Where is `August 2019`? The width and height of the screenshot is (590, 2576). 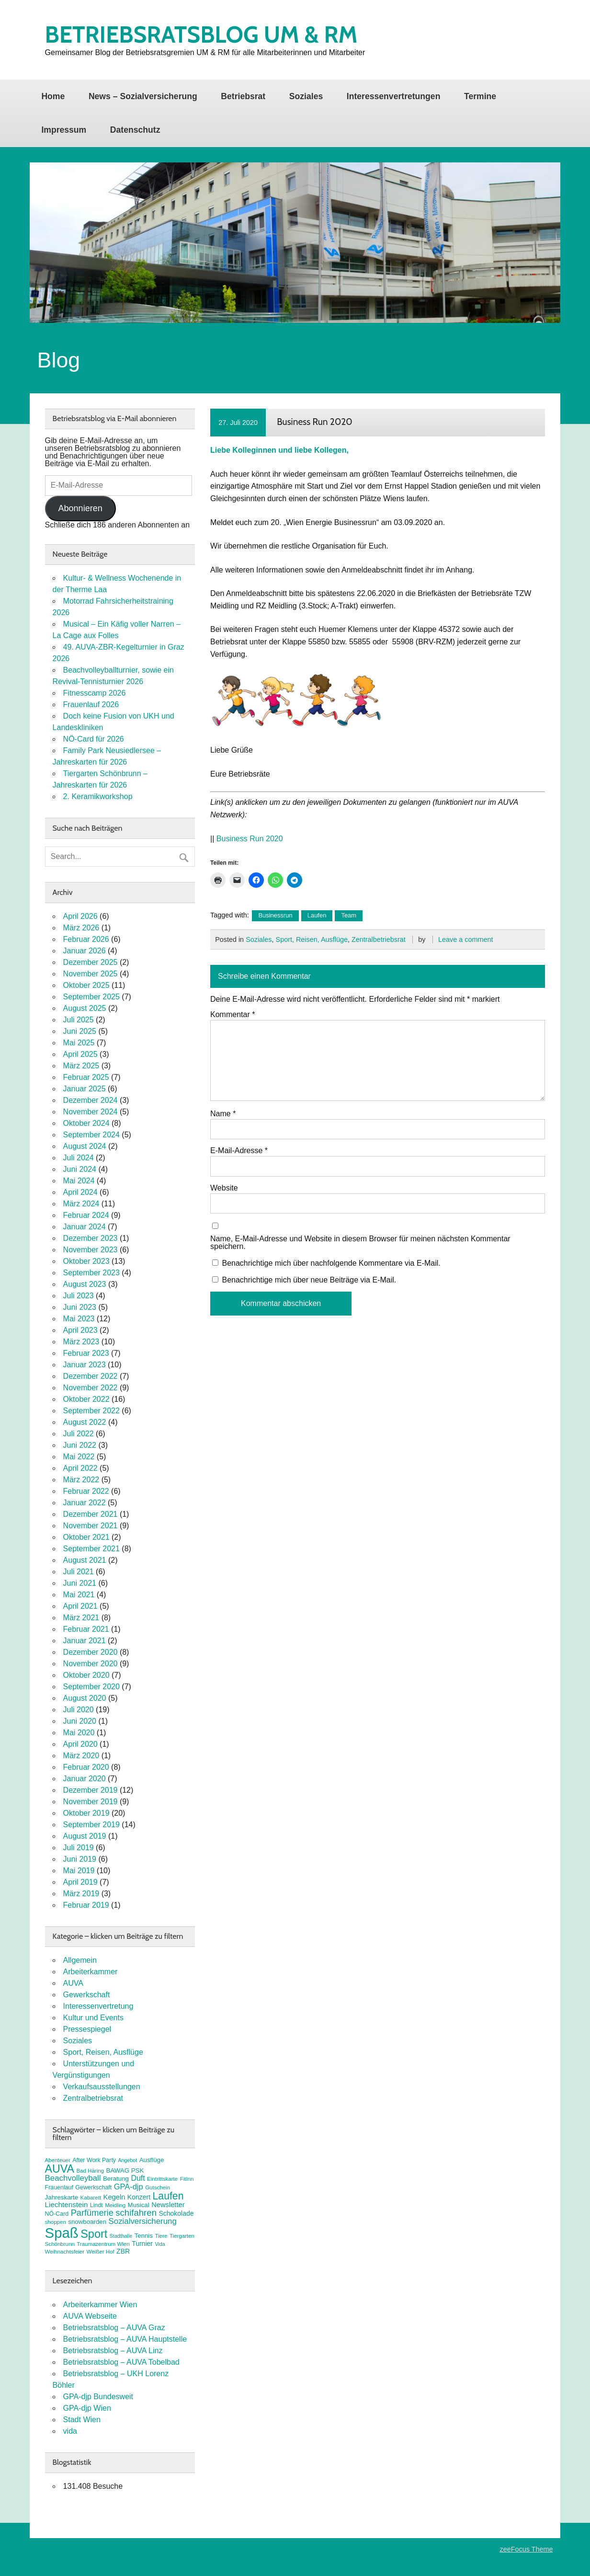
August 2019 is located at coordinates (84, 1836).